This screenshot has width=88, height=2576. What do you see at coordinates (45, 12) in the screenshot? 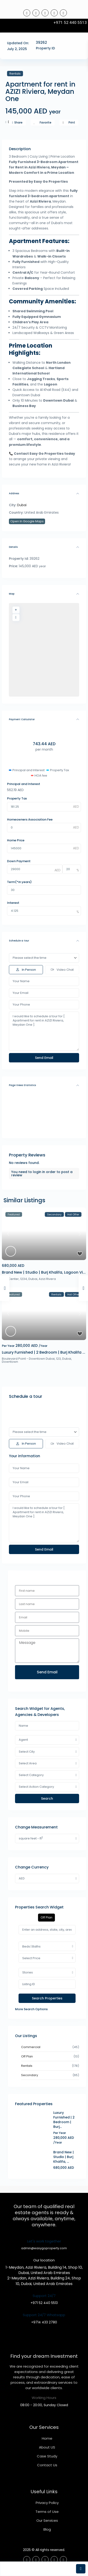
I see `[linkedIn]` at bounding box center [45, 12].